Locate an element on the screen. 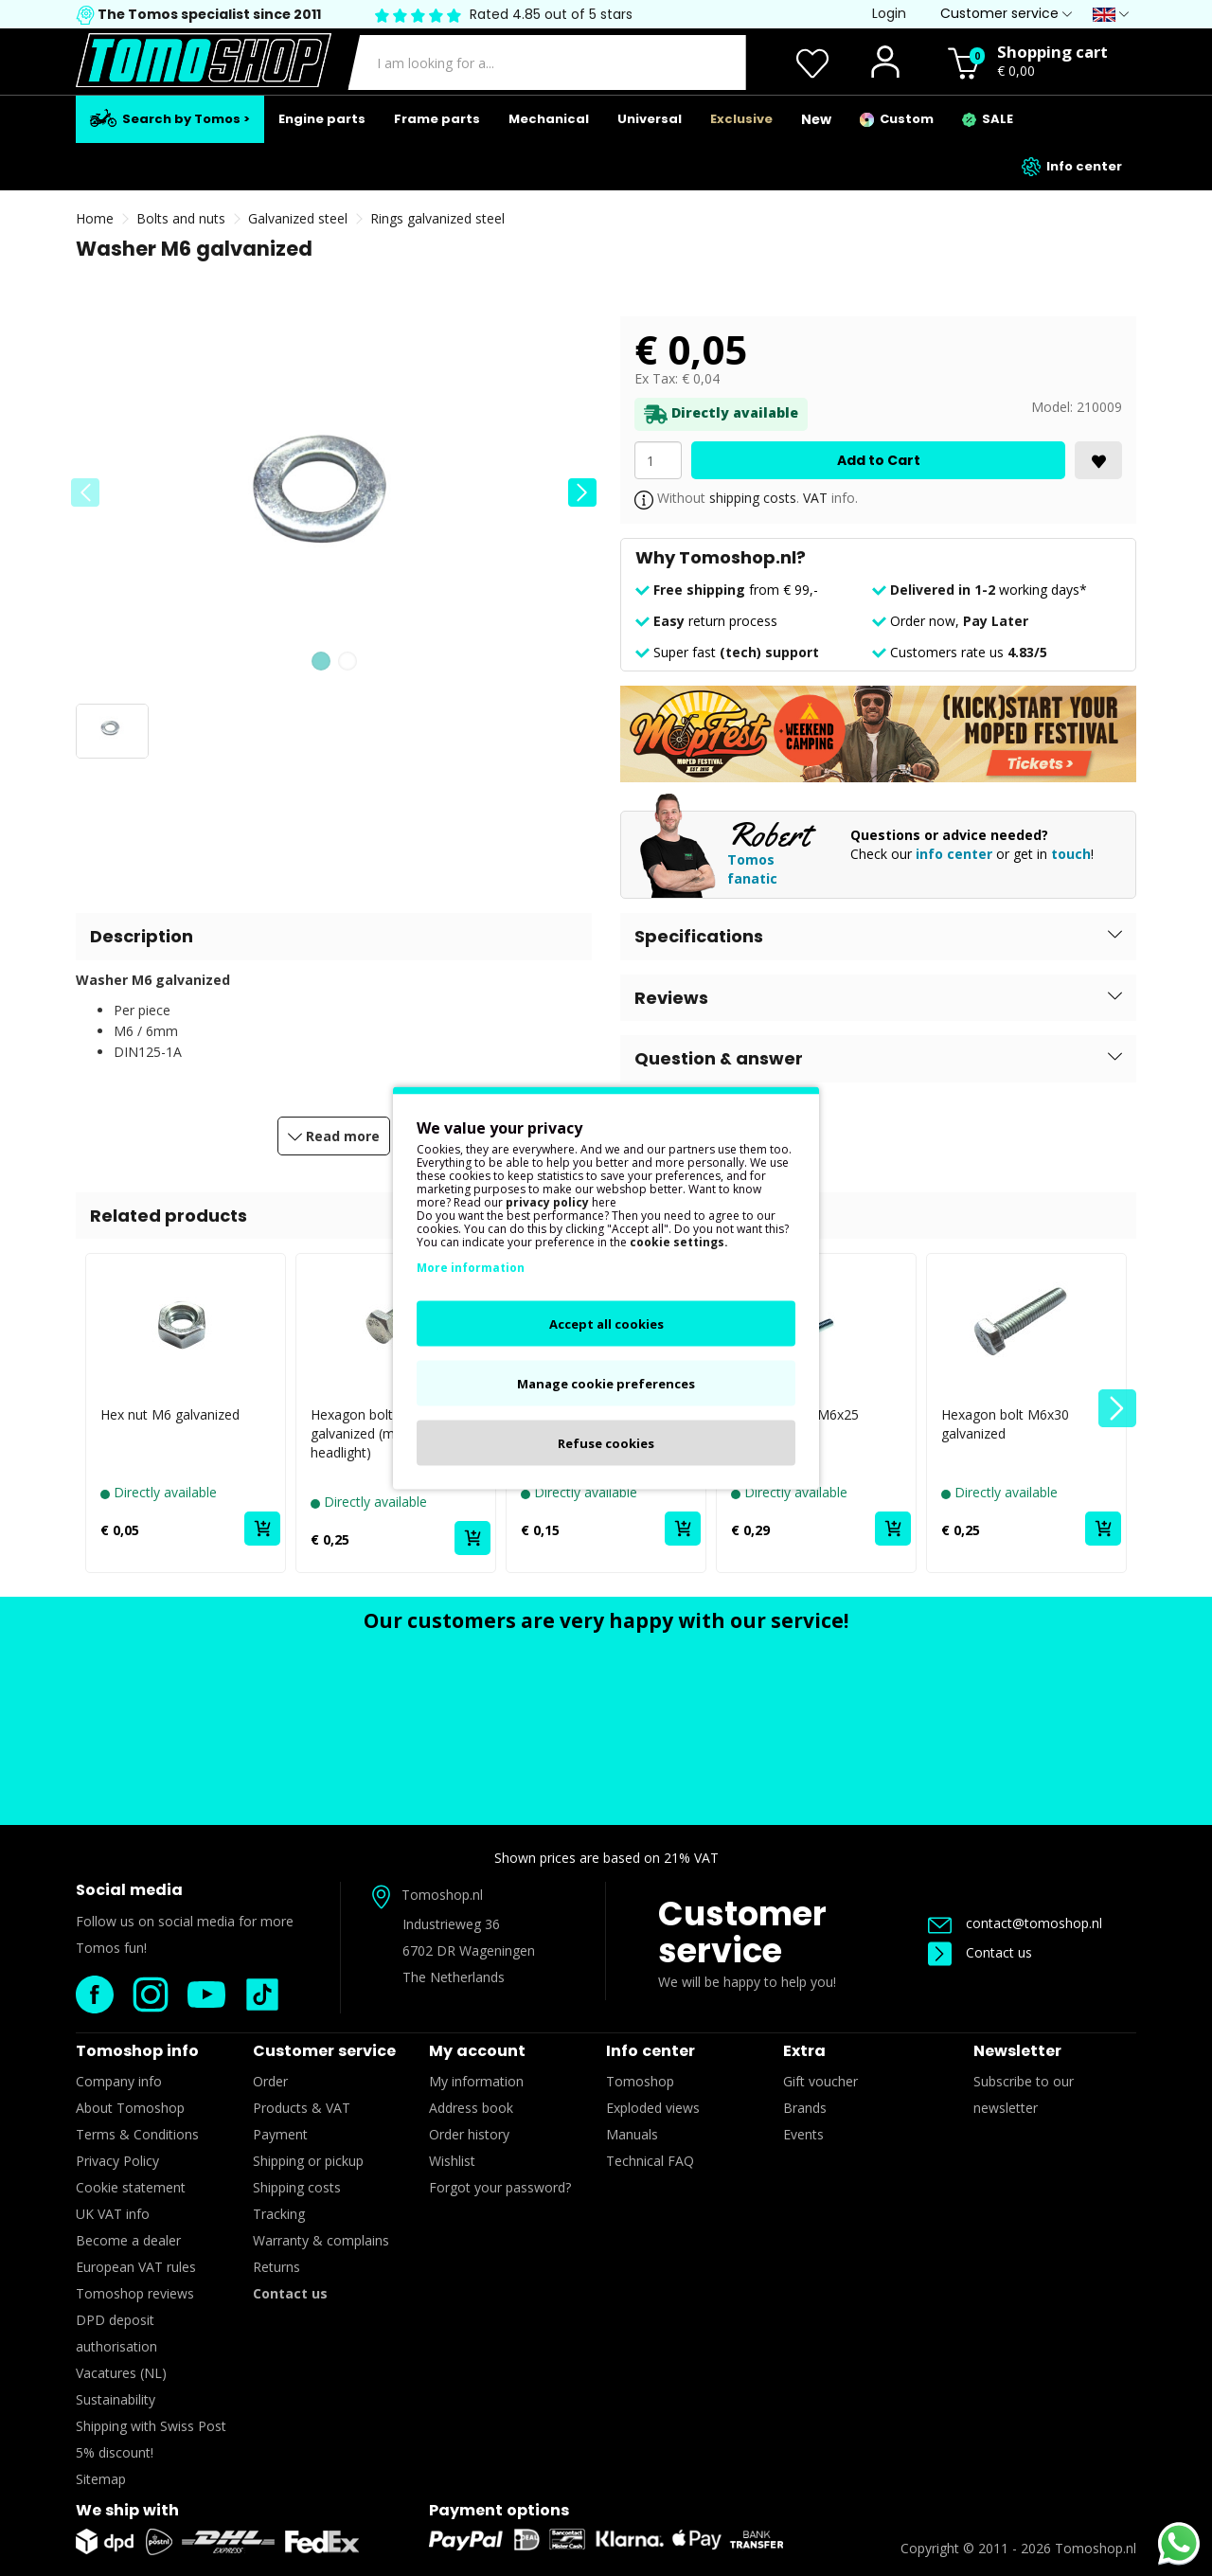 Image resolution: width=1212 pixels, height=2576 pixels. touch is located at coordinates (1071, 854).